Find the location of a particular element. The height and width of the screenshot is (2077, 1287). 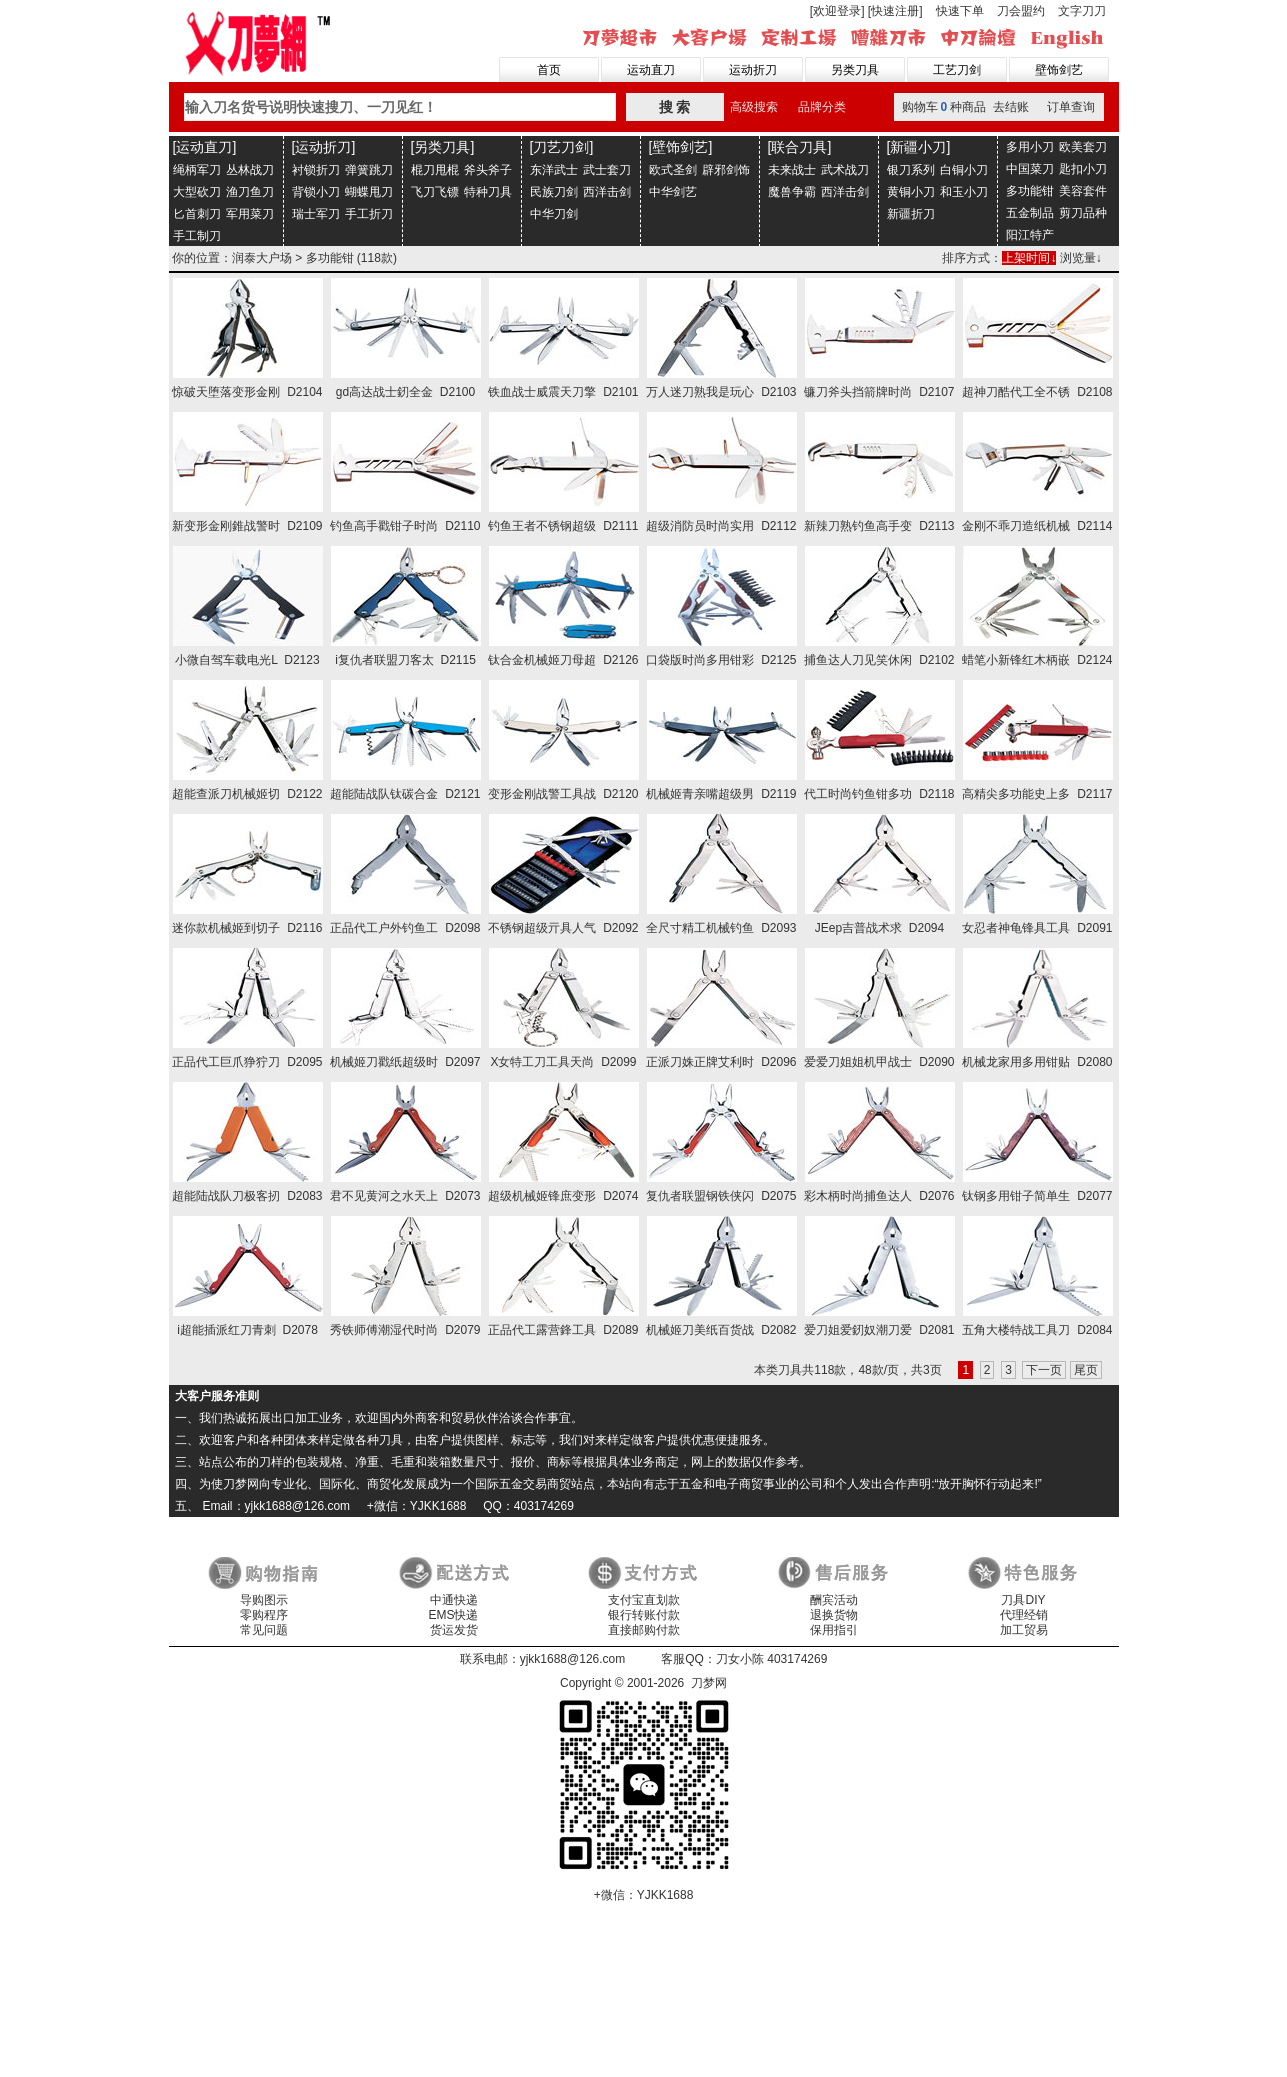

变形金刚战警工具战 D2120 is located at coordinates (563, 794).